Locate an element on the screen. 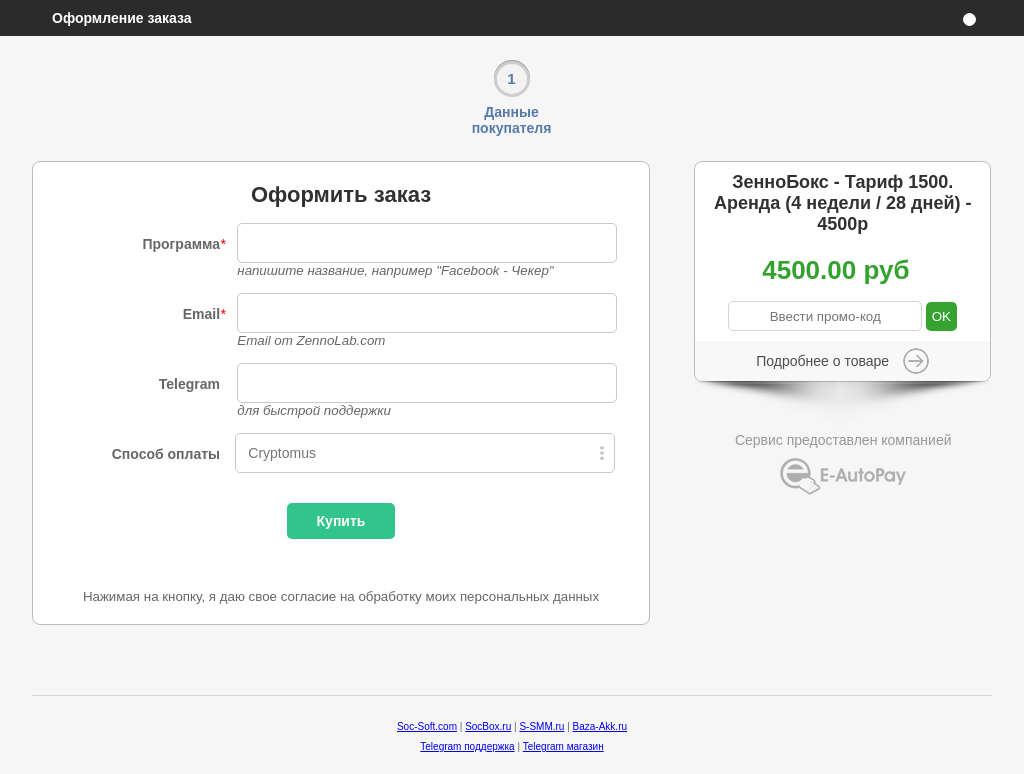 The height and width of the screenshot is (774, 1024). Soc-Soft.com is located at coordinates (427, 726).